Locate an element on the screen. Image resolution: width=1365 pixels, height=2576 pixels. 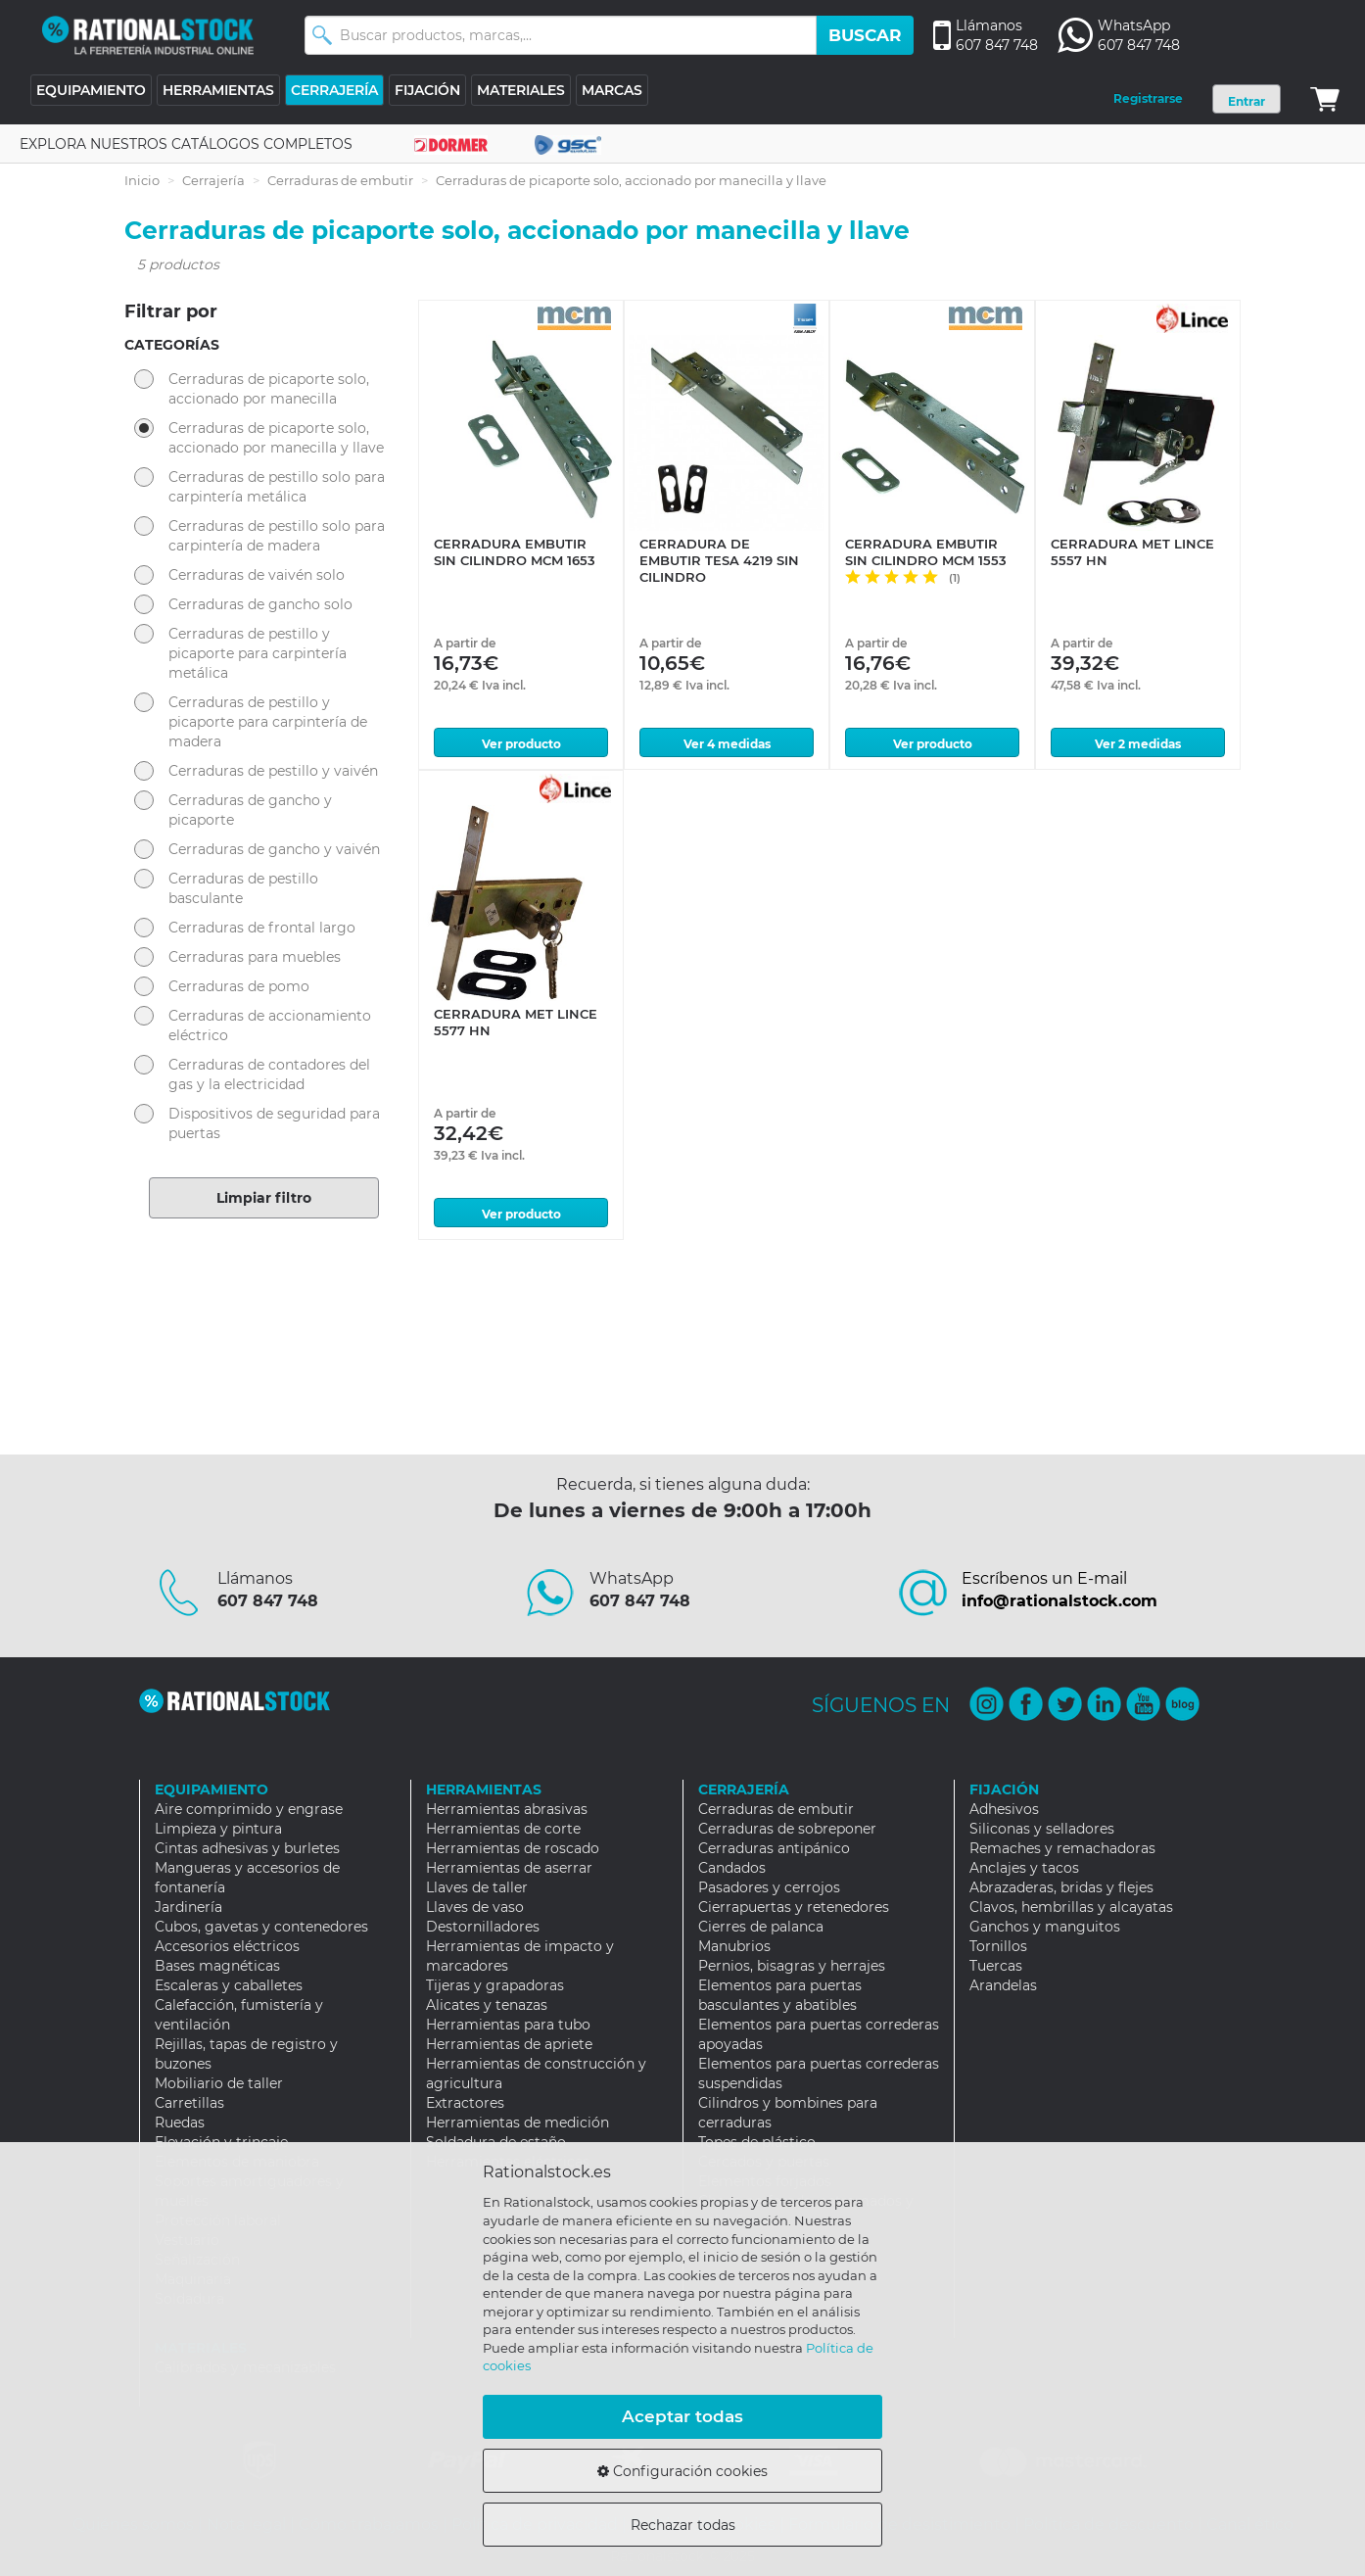
Adhesivos is located at coordinates (1004, 1809).